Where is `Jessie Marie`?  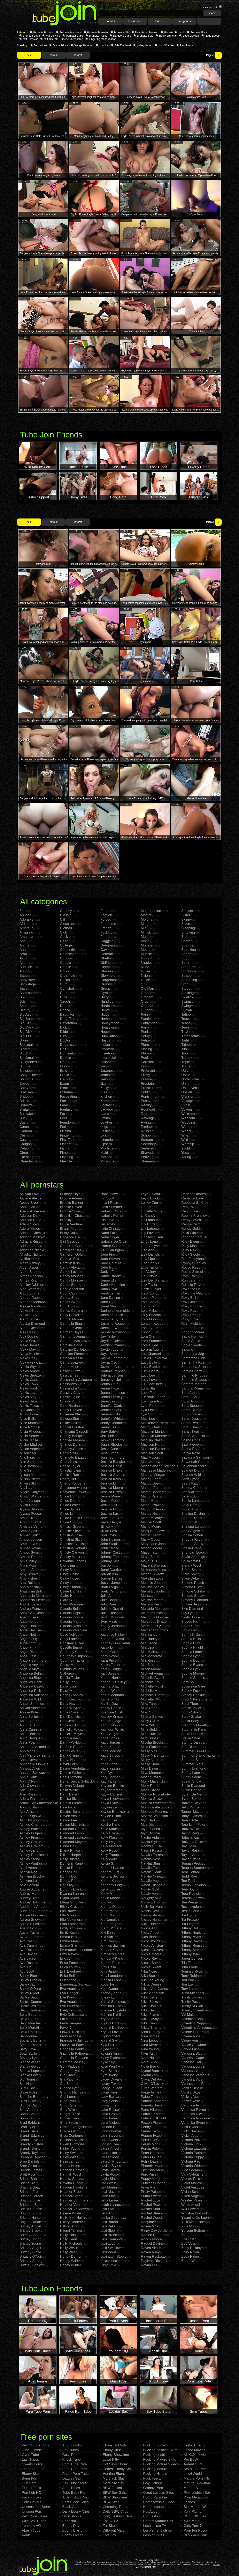 Jessie Marie is located at coordinates (110, 1496).